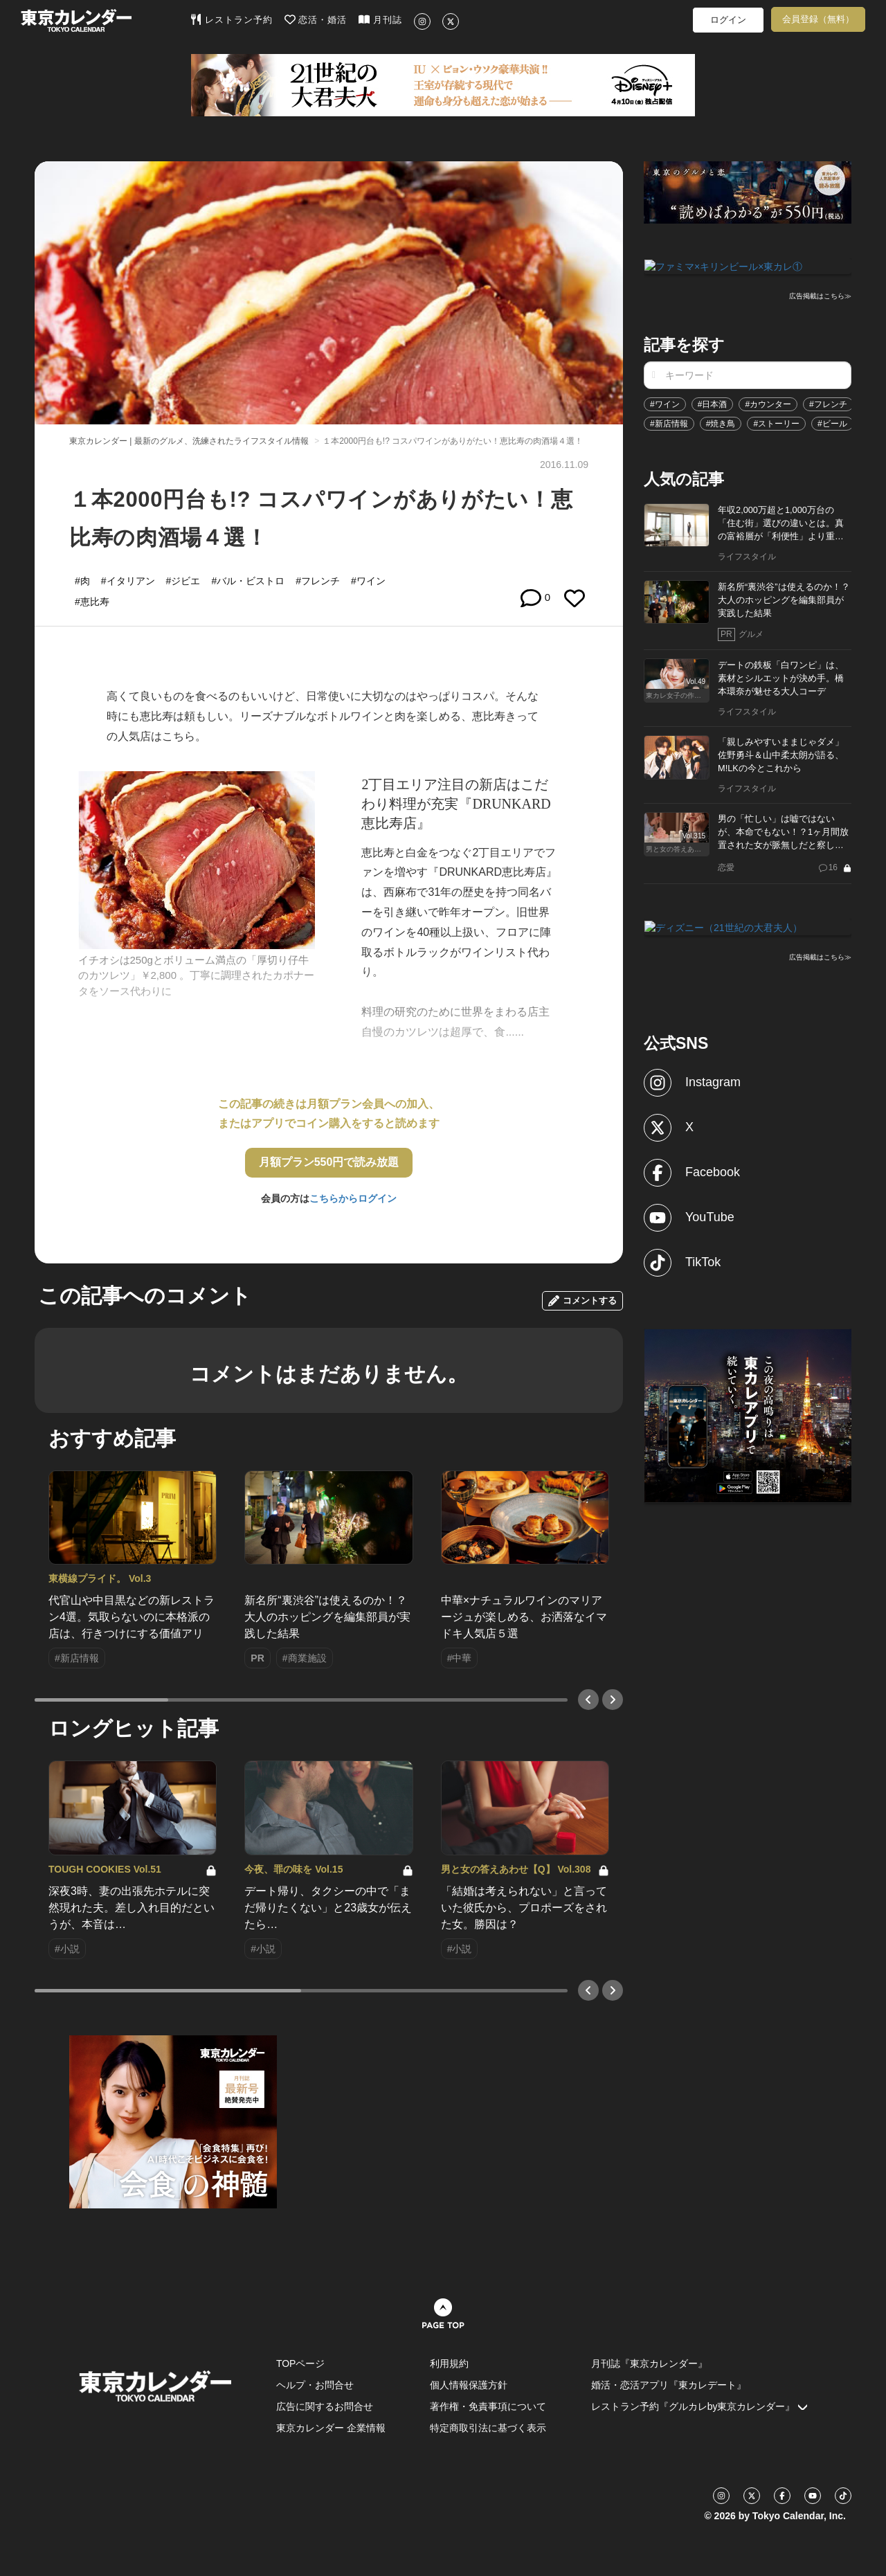  Describe the element at coordinates (331, 2428) in the screenshot. I see `東京カレンダー 企業情報` at that location.